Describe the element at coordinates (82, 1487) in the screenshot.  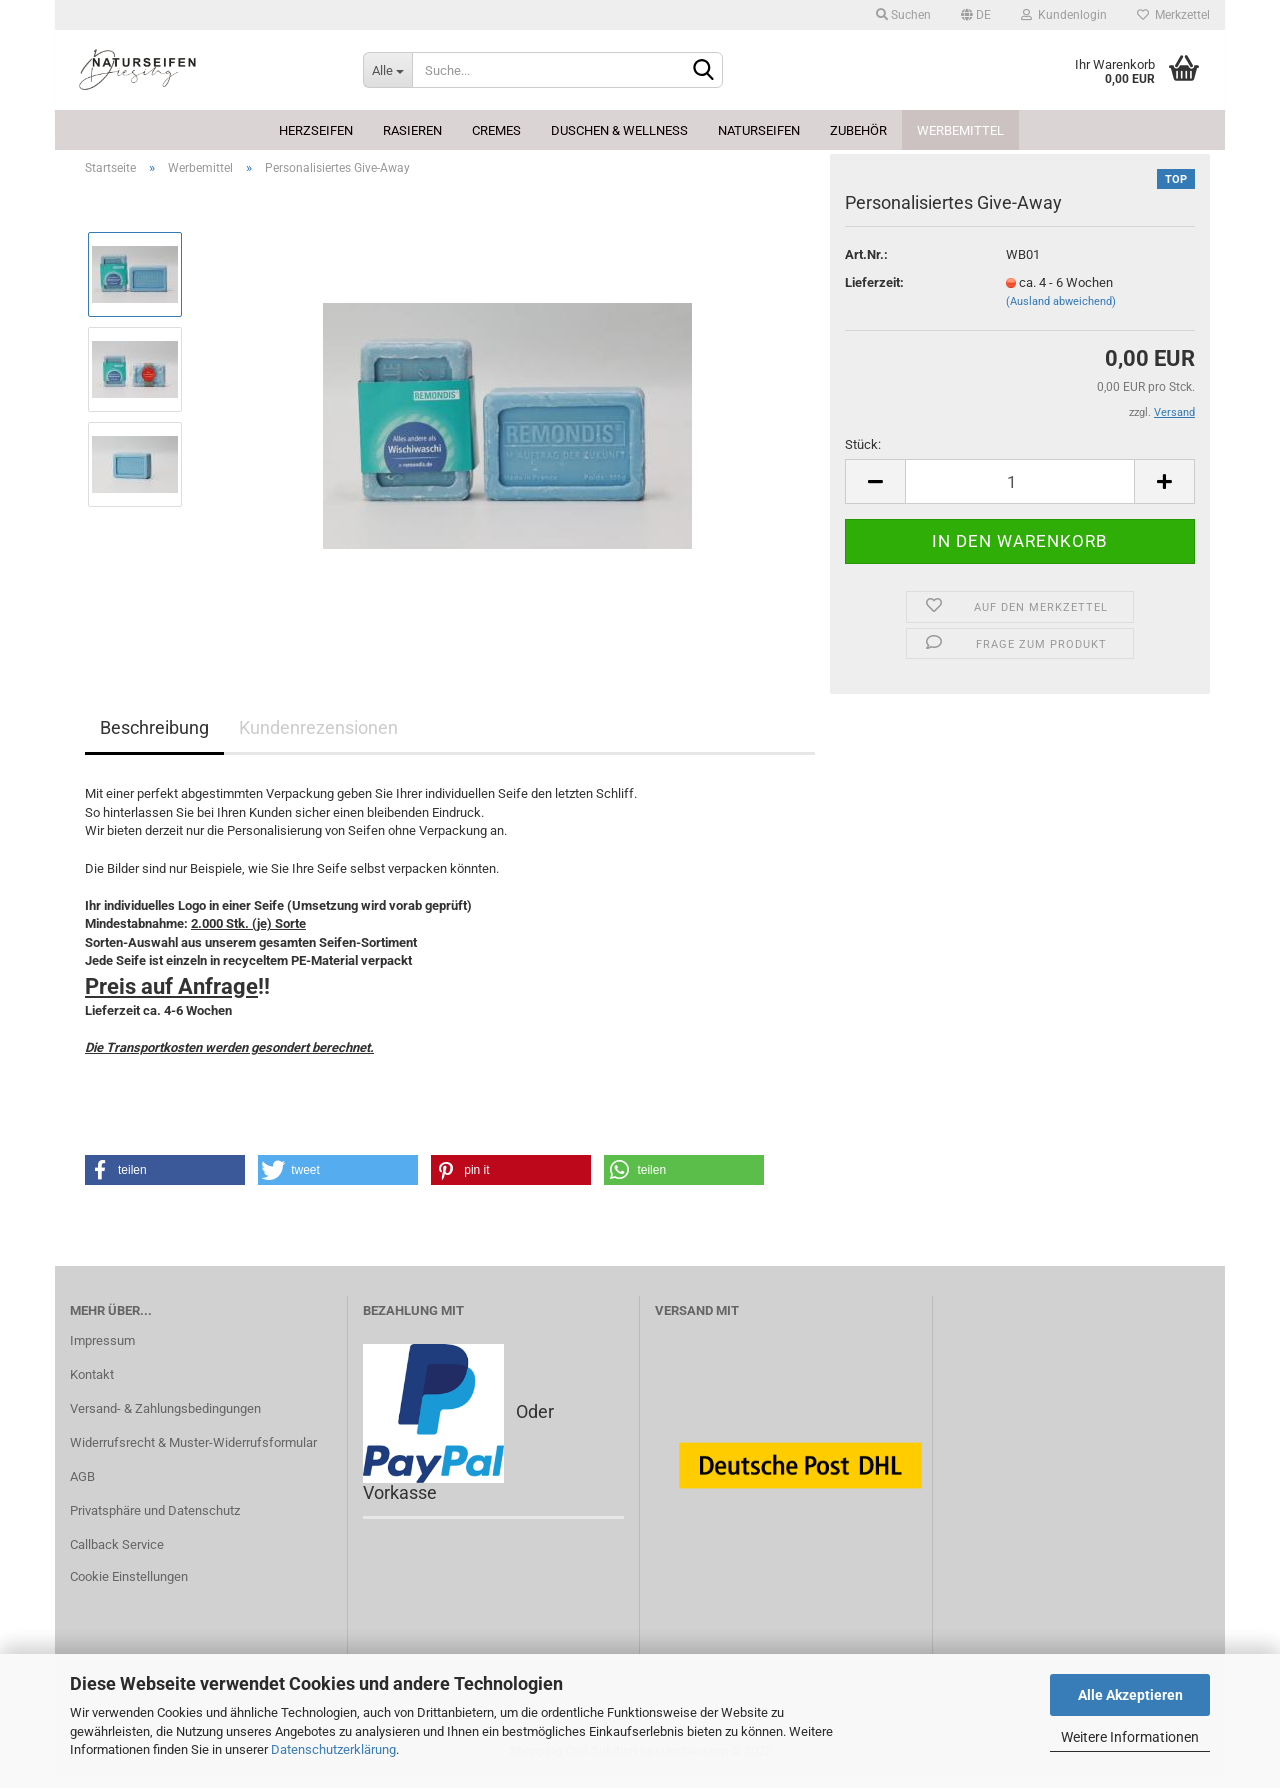
I see `AGB` at that location.